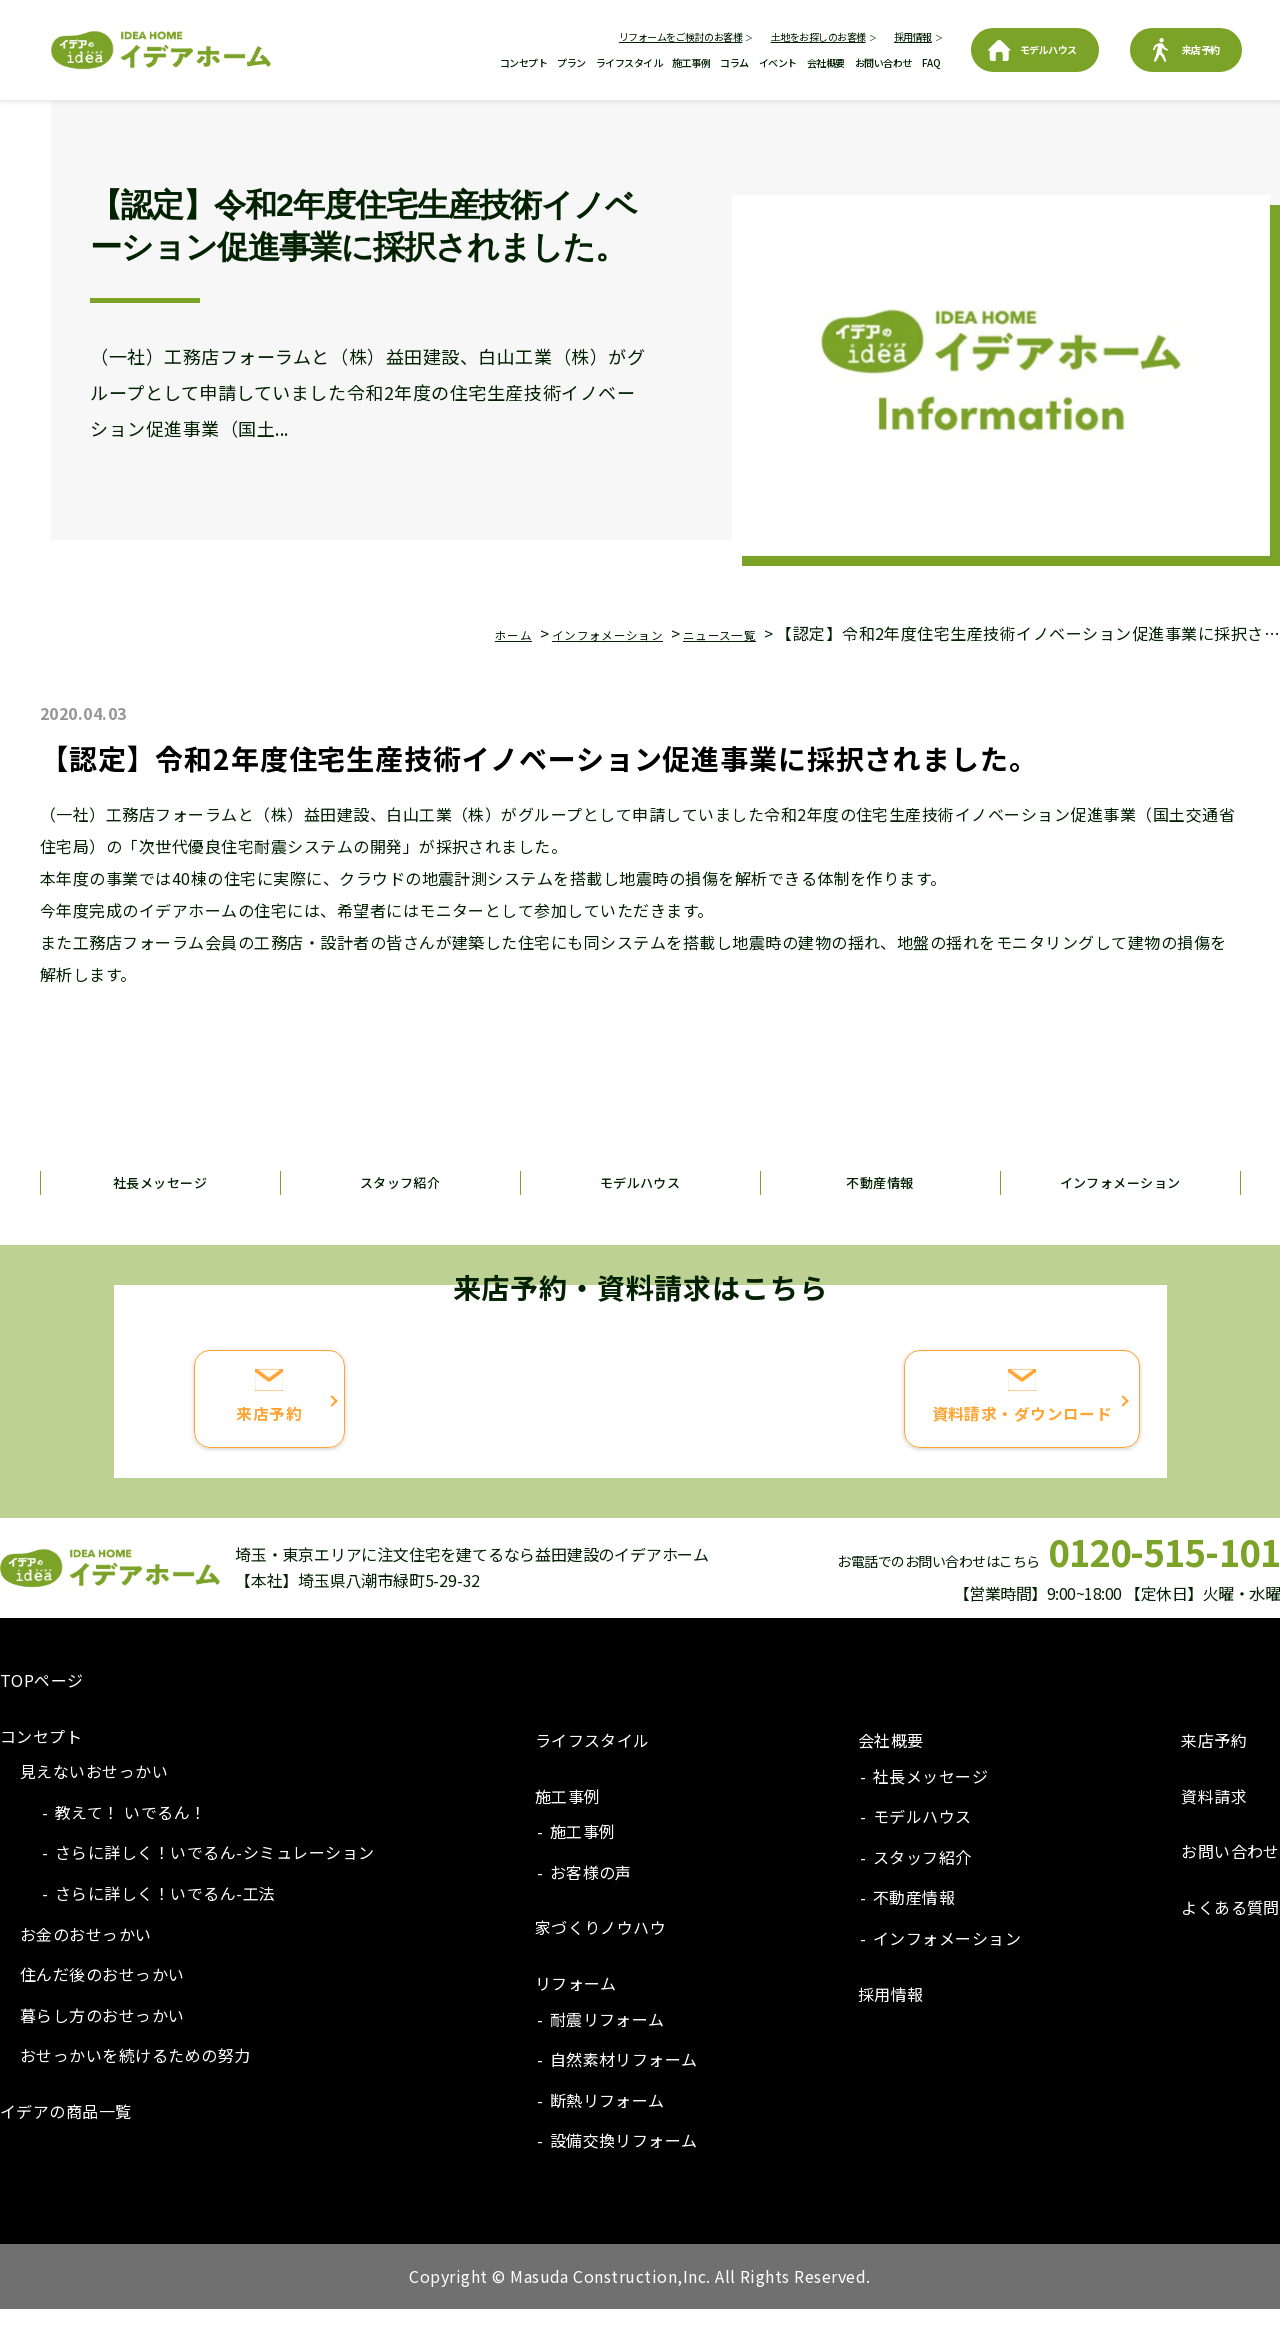 This screenshot has height=2332, width=1280. What do you see at coordinates (102, 1996) in the screenshot?
I see `住んだ後のおせっかい` at bounding box center [102, 1996].